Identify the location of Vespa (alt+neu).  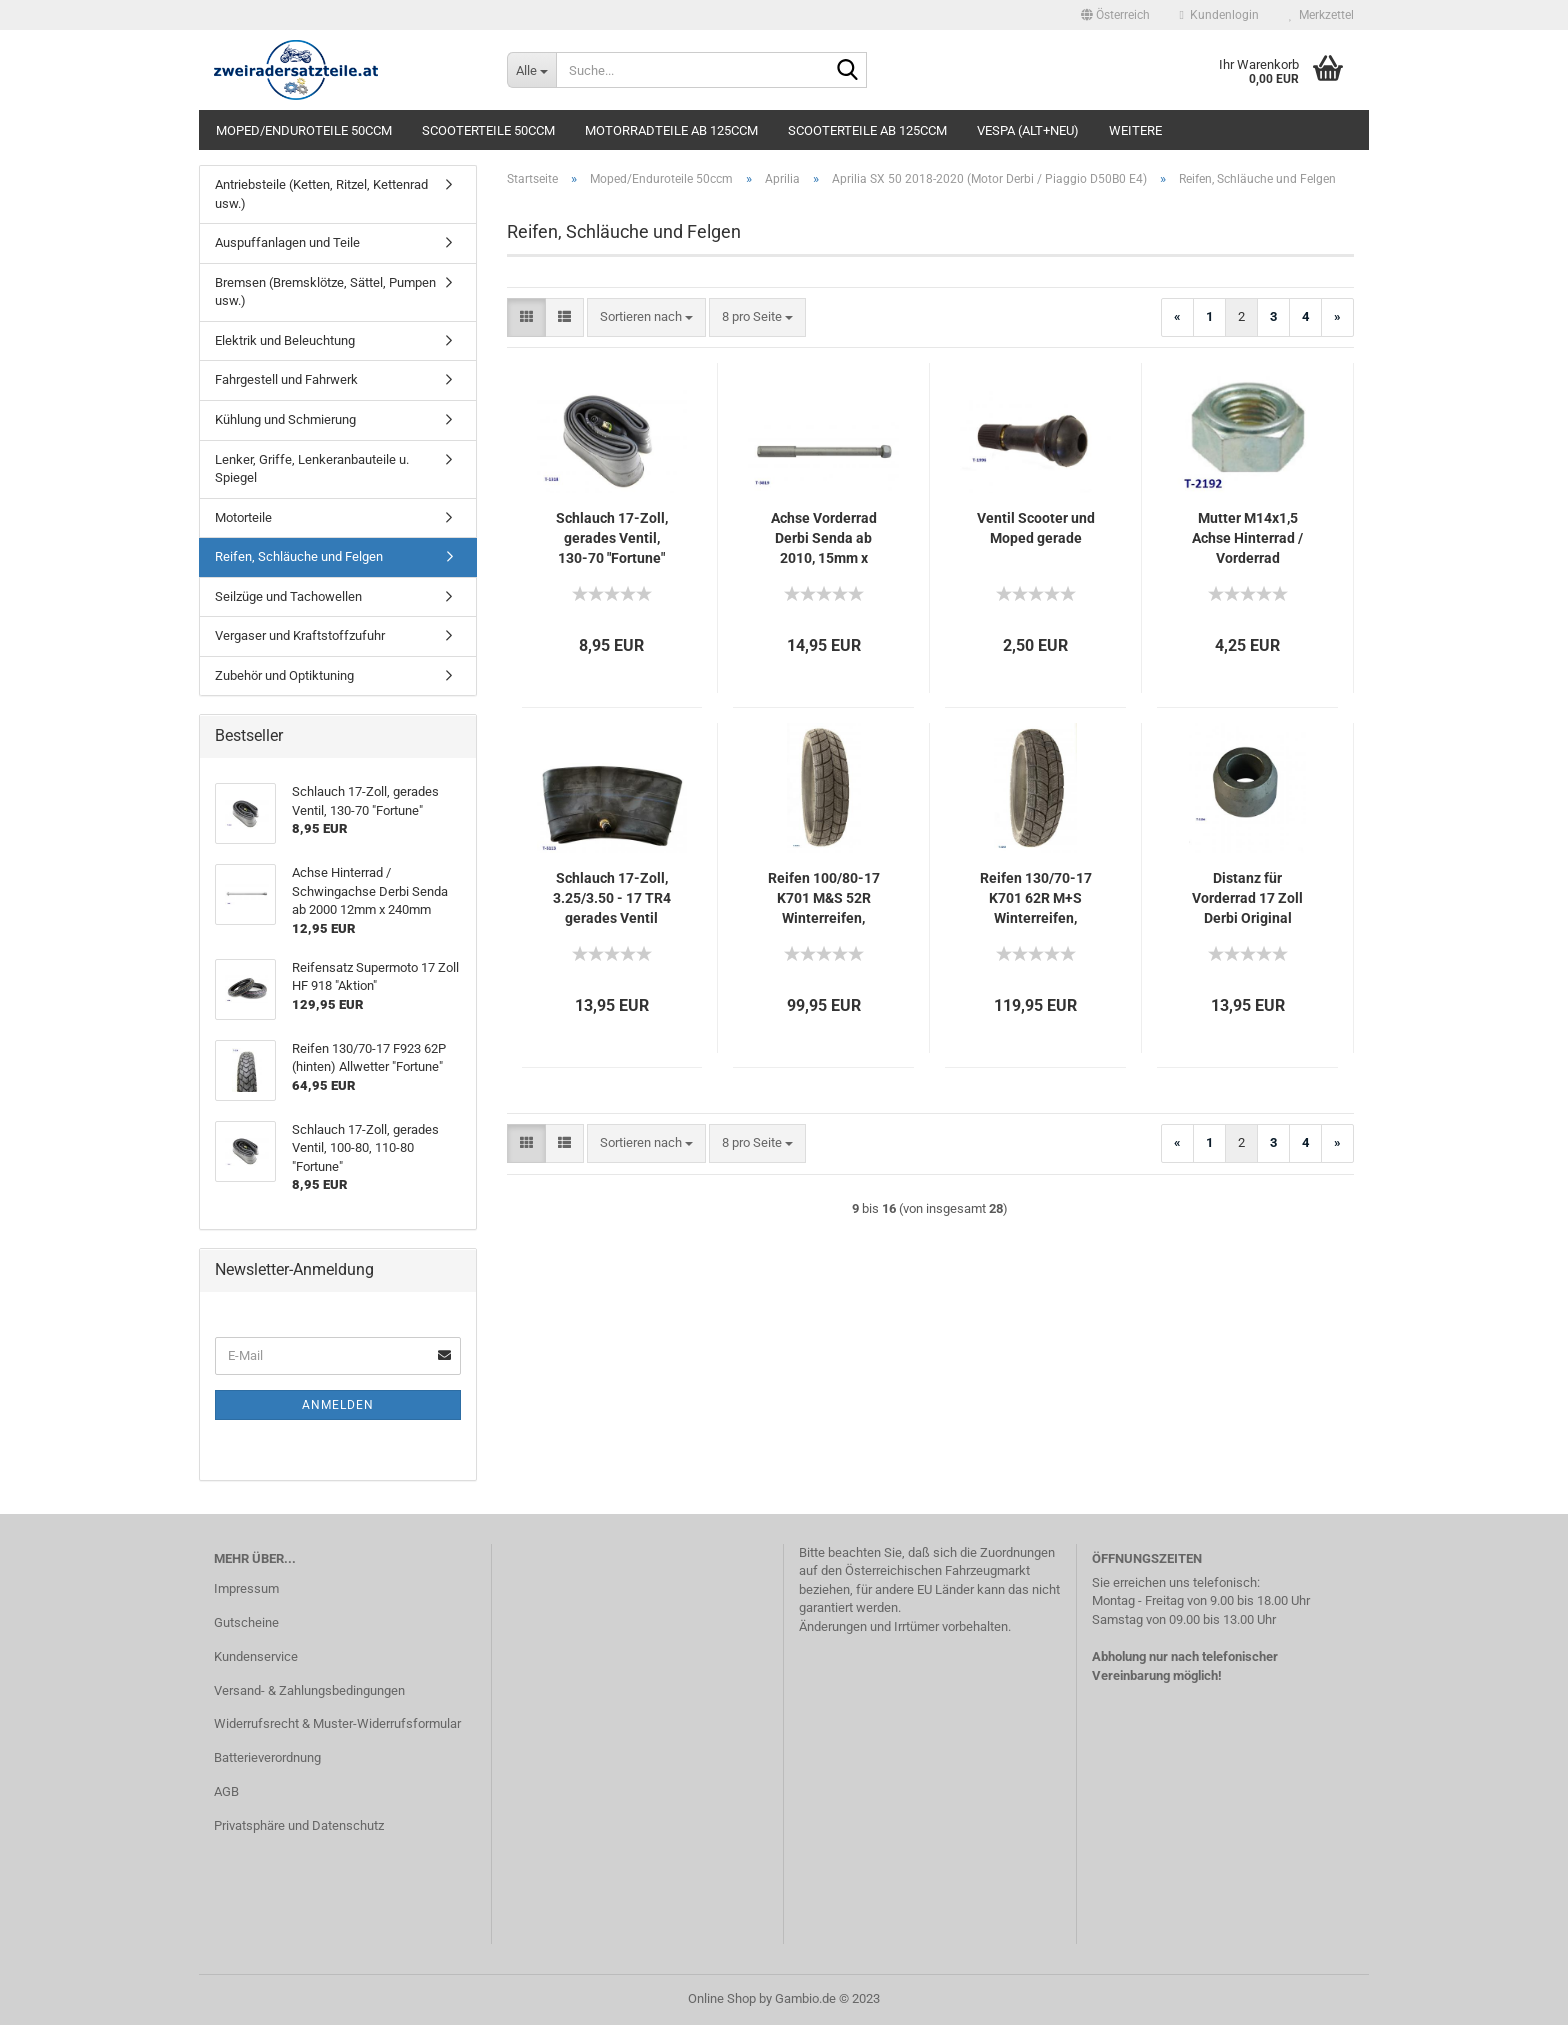
(1028, 130).